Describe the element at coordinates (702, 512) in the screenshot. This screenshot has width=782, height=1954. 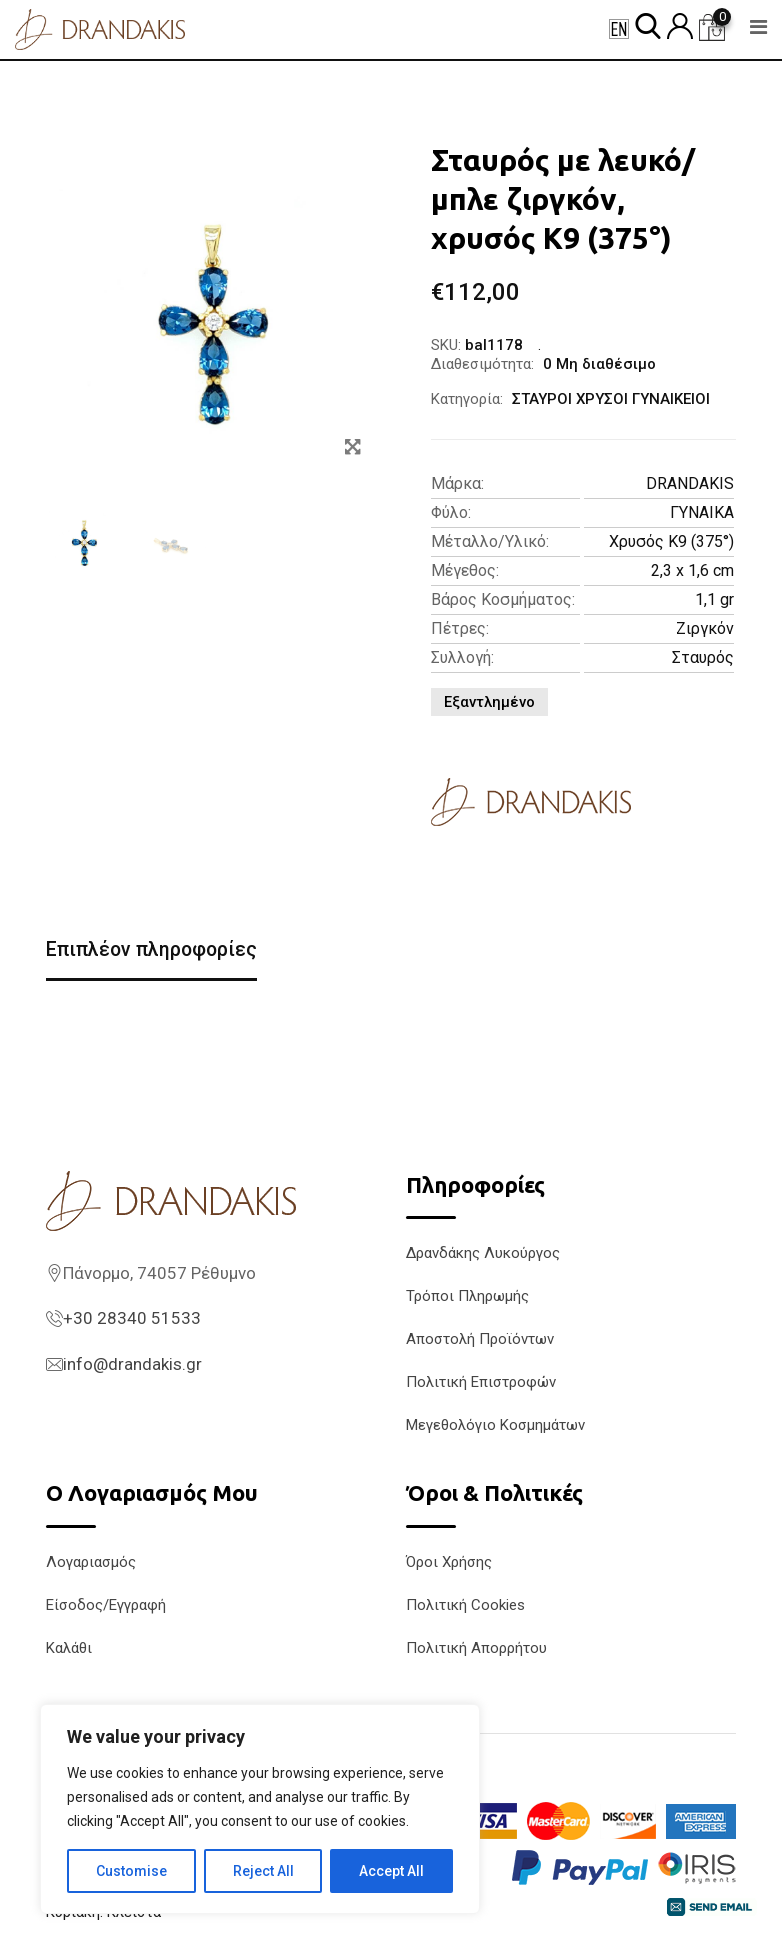
I see `ΓΥΝΑΙΚΑ` at that location.